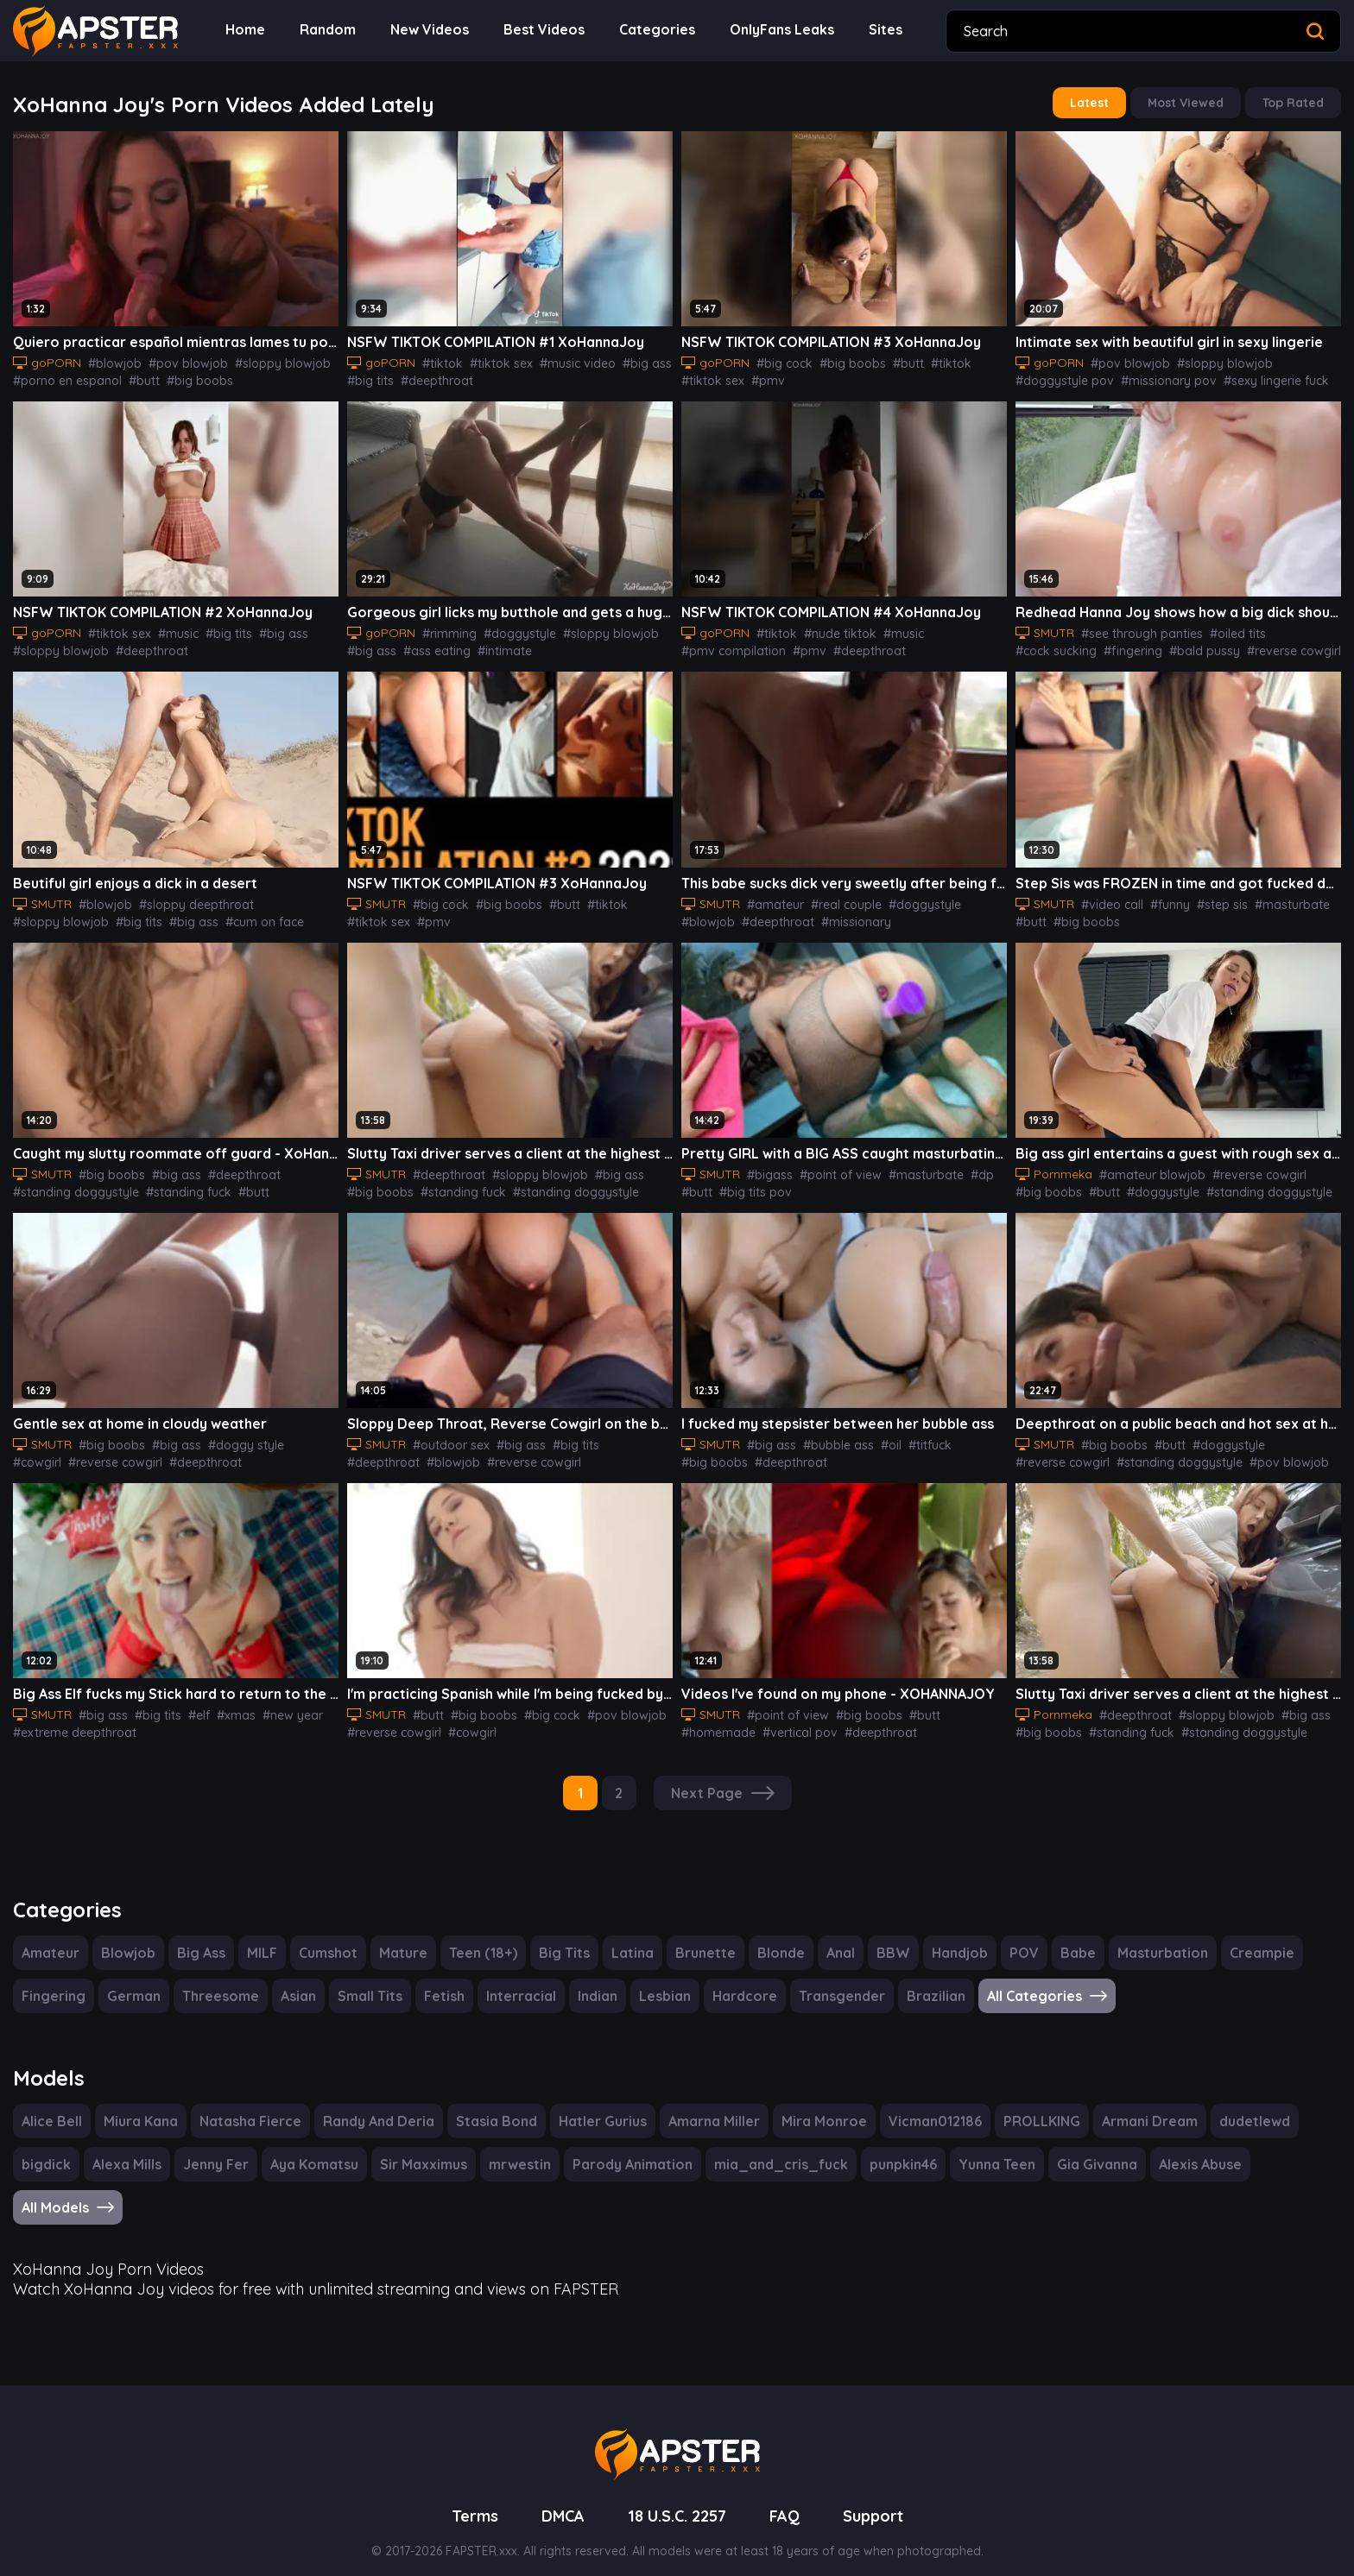  Describe the element at coordinates (521, 2148) in the screenshot. I see `mrwestin` at that location.